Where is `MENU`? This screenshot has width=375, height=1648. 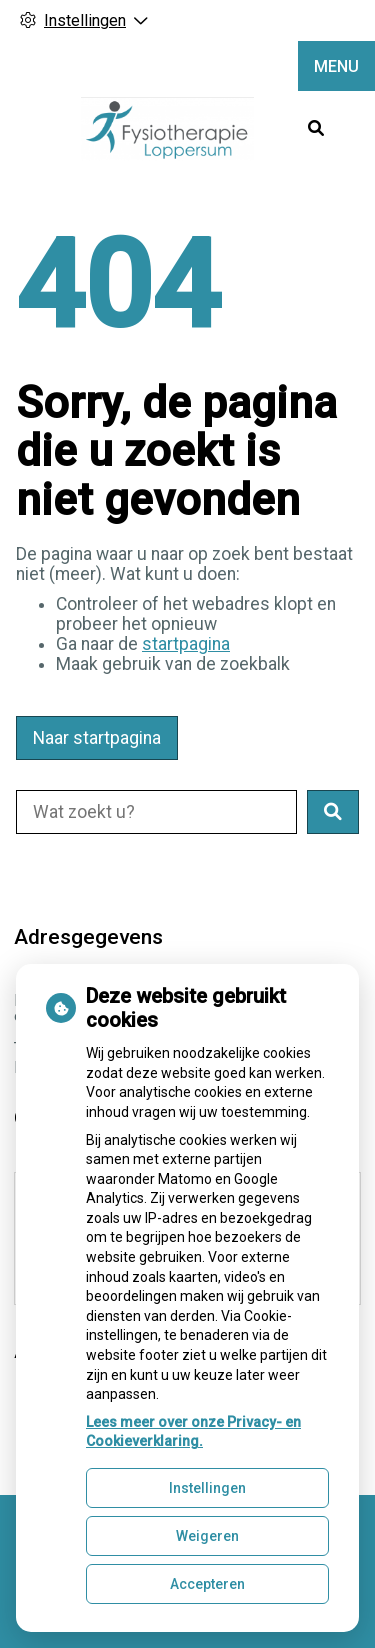 MENU is located at coordinates (336, 66).